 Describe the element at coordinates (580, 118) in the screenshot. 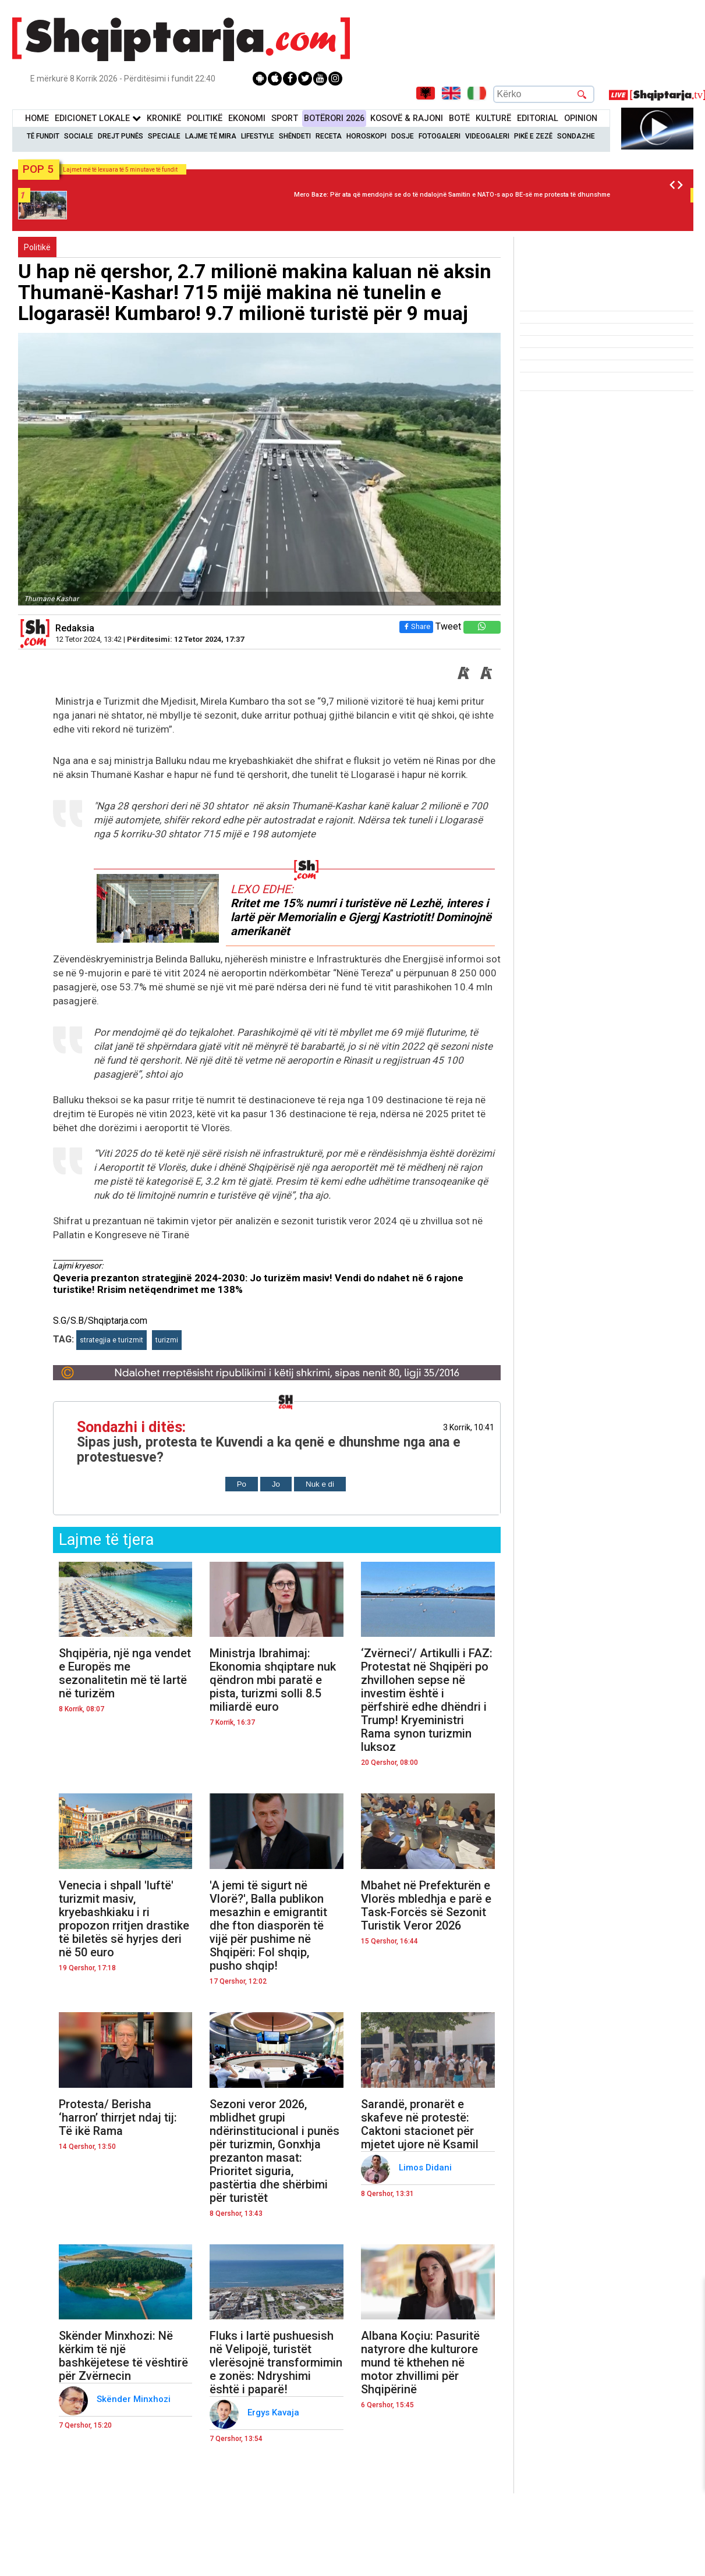

I see `Opinion` at that location.